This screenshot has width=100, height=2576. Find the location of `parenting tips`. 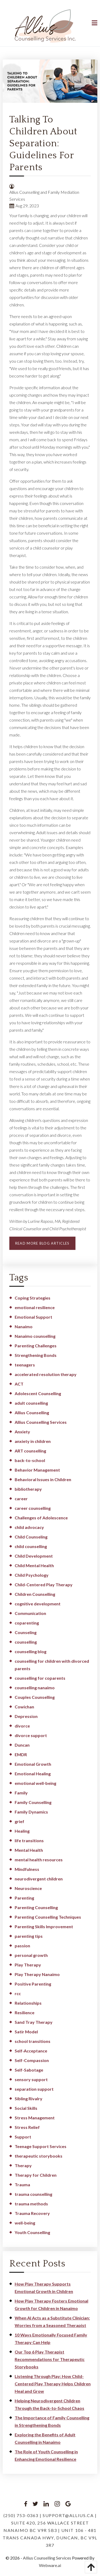

parenting tips is located at coordinates (29, 1936).